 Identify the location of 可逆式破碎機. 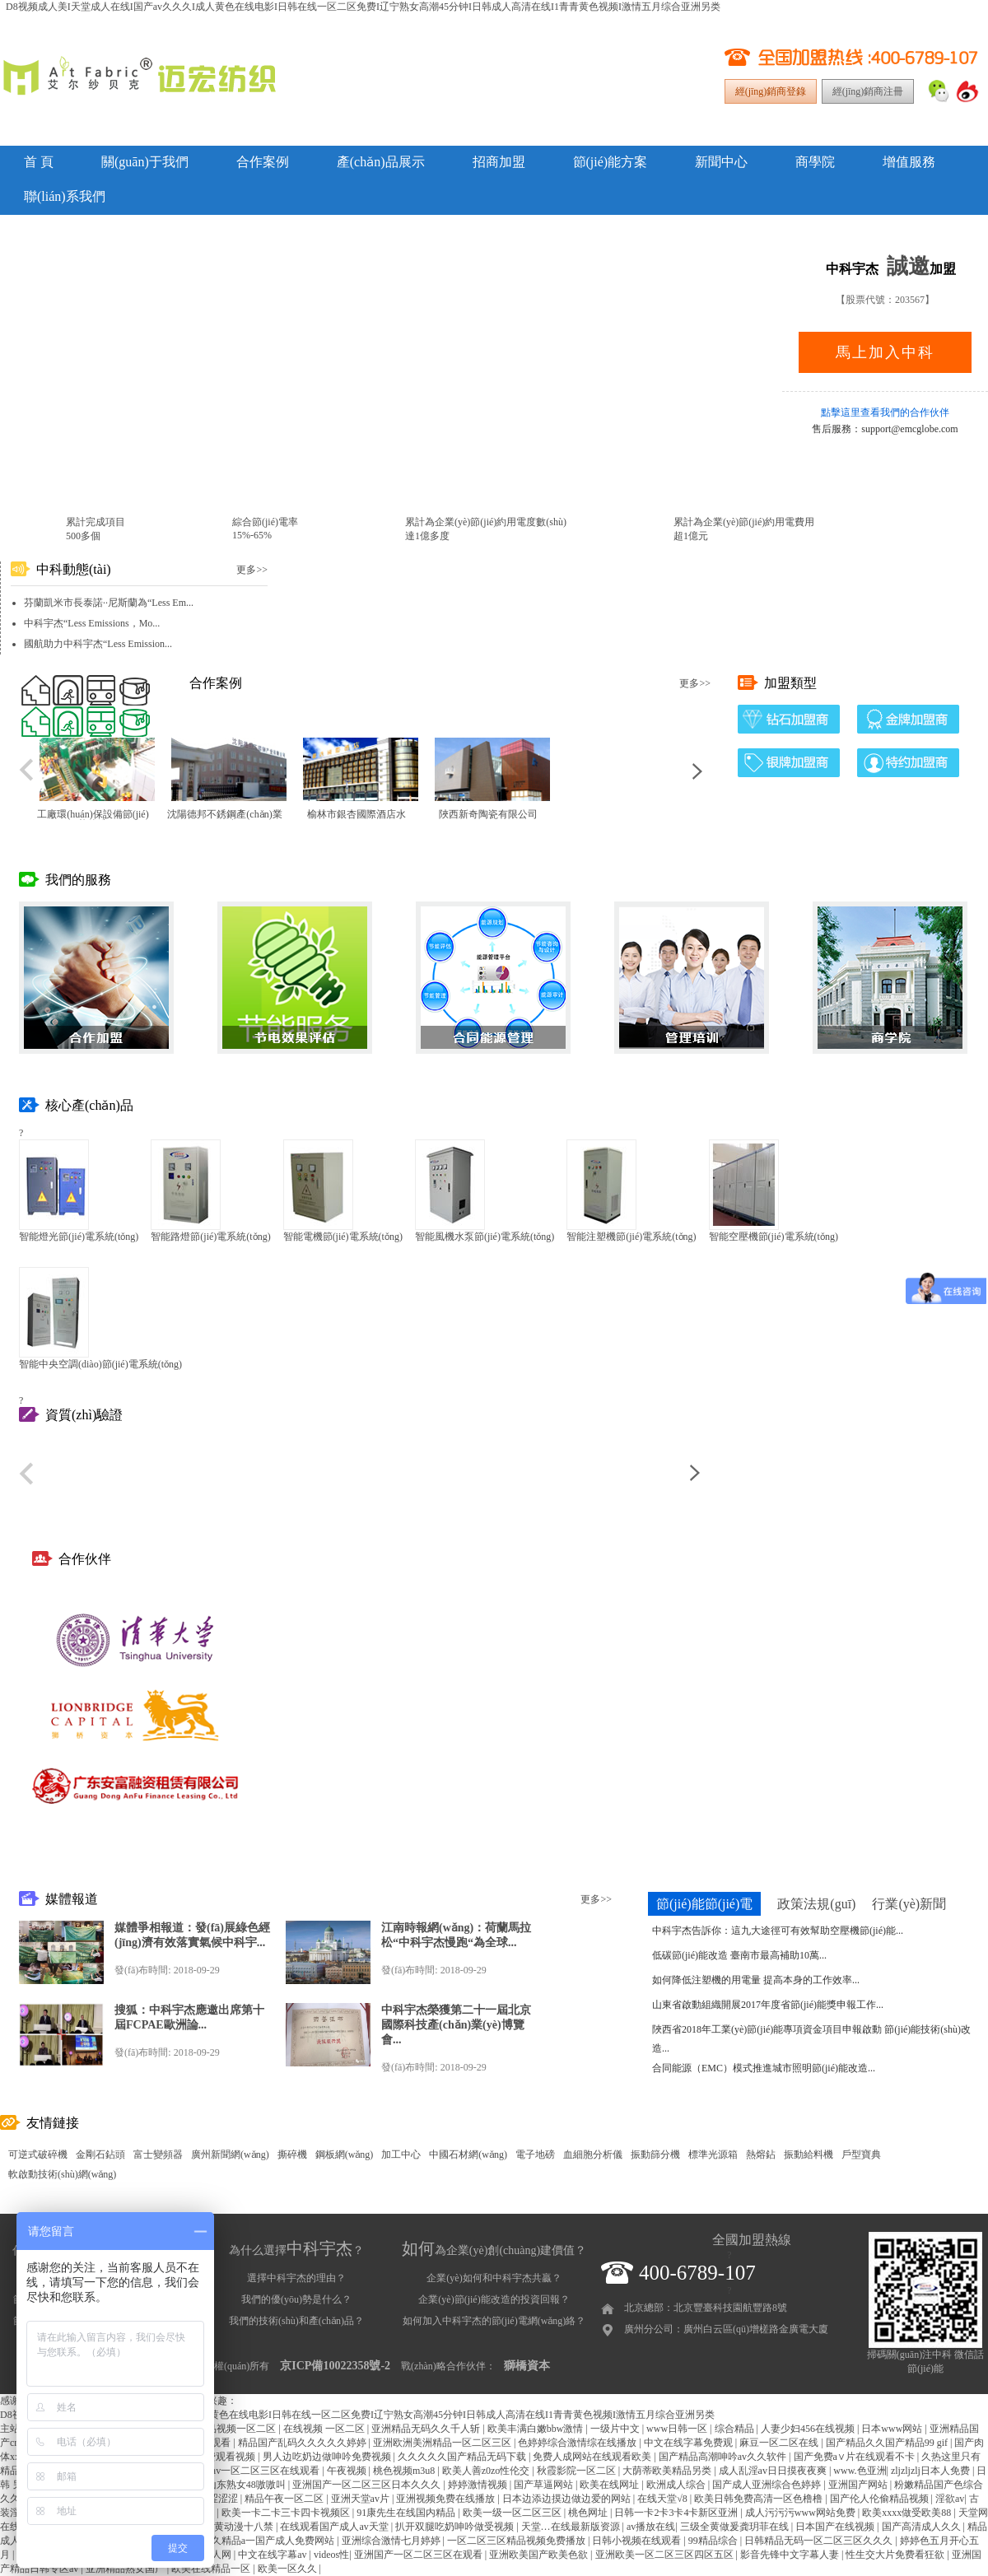
(38, 2154).